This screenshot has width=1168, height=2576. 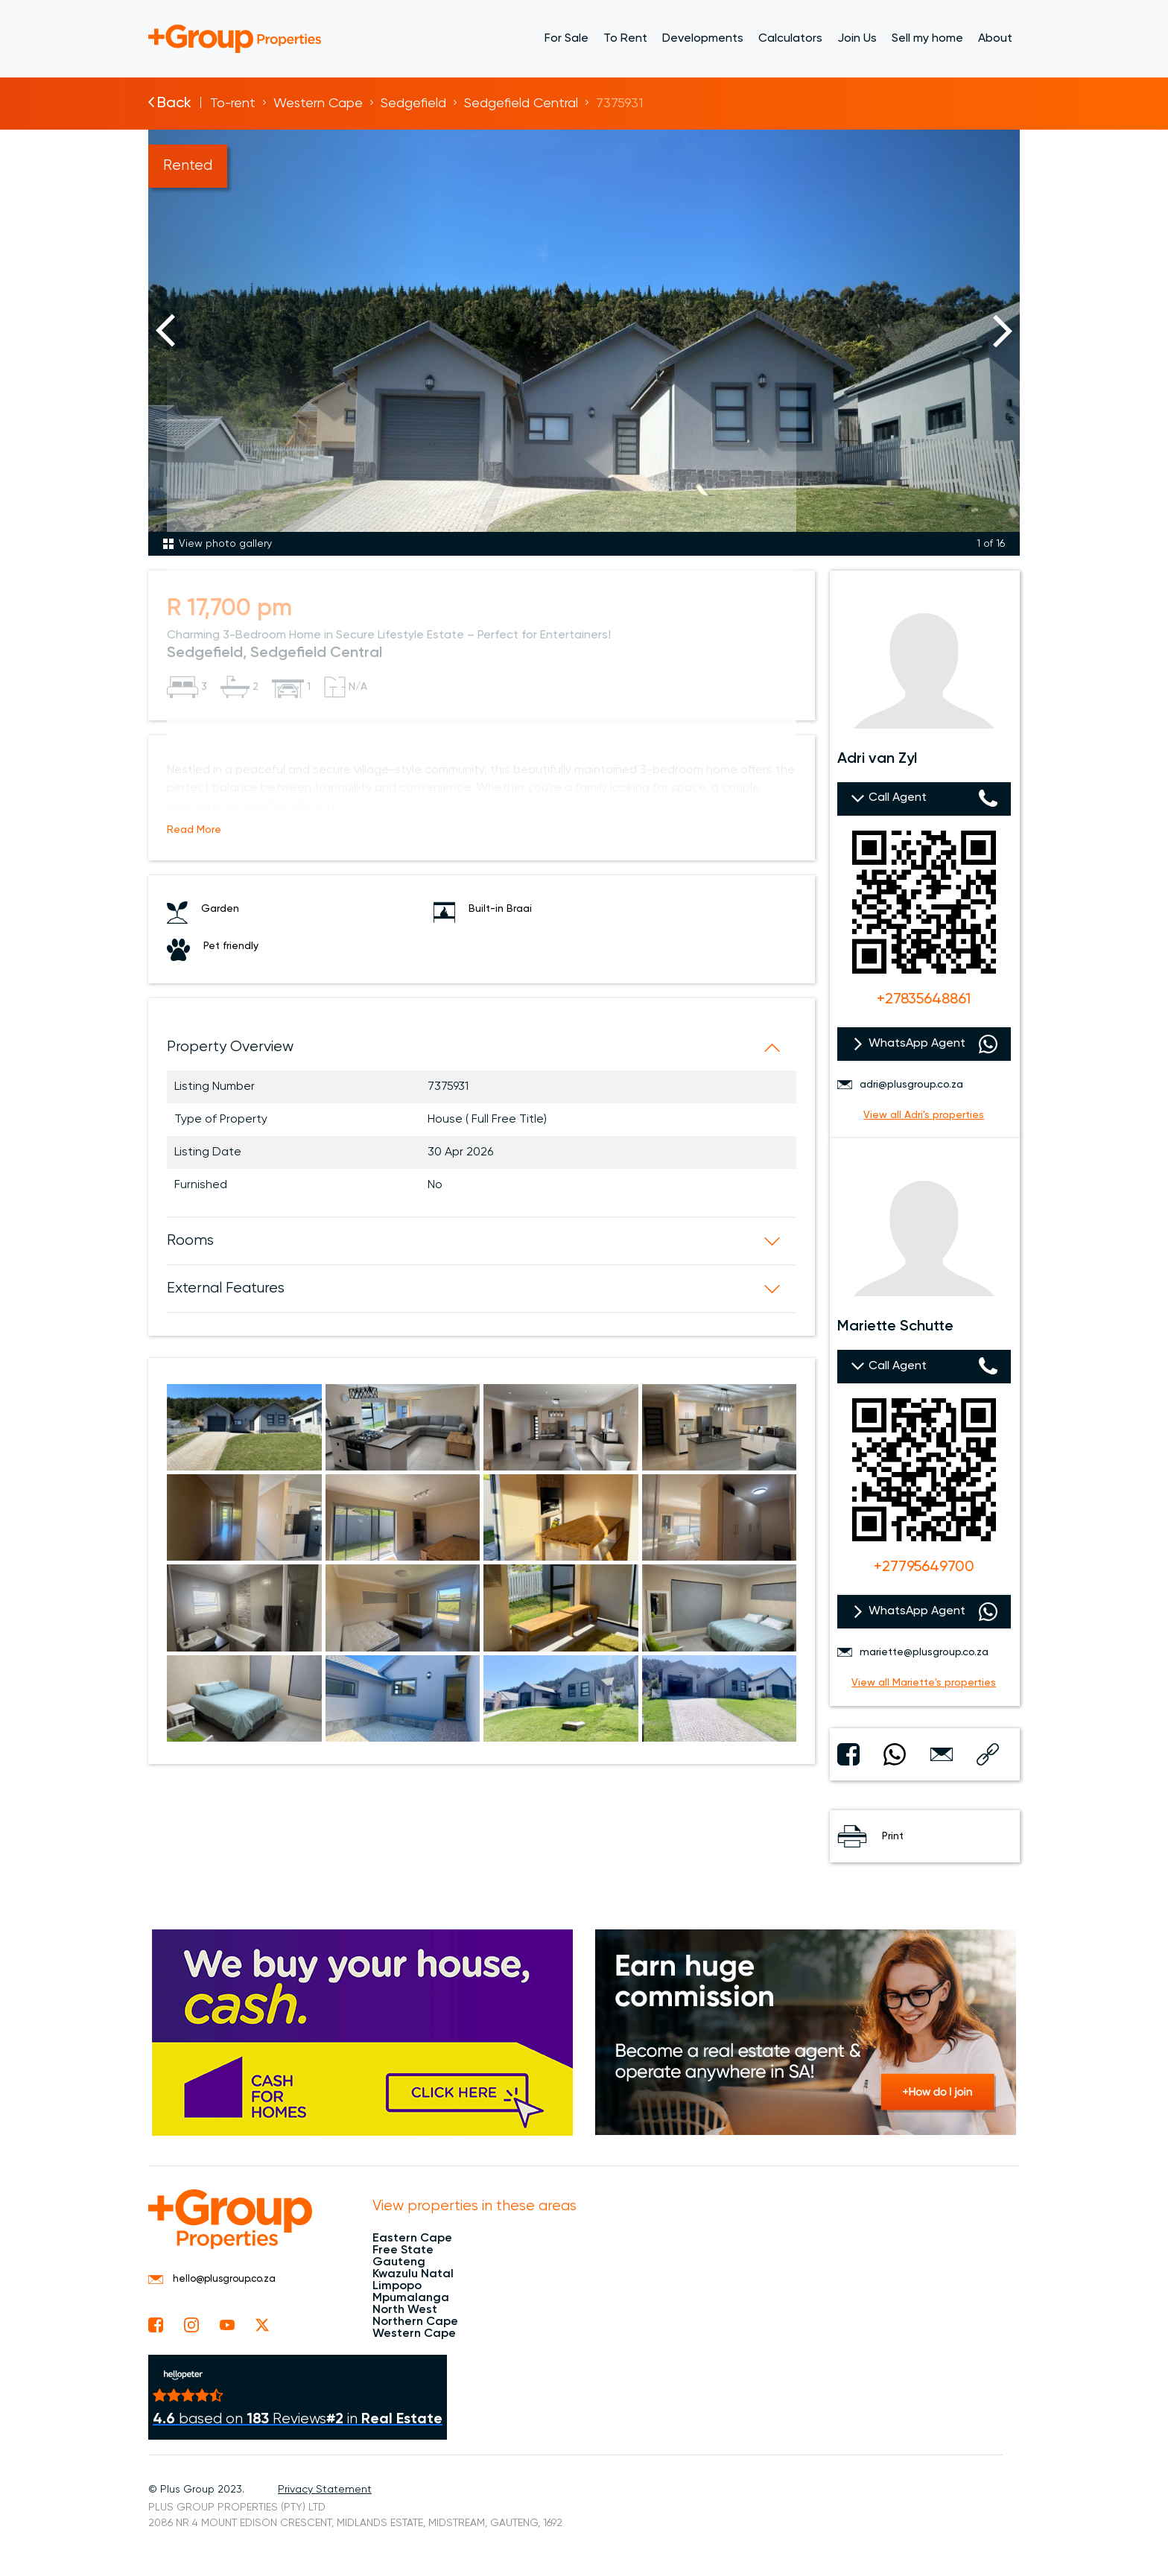 I want to click on View all Adri's properties, so click(x=923, y=1115).